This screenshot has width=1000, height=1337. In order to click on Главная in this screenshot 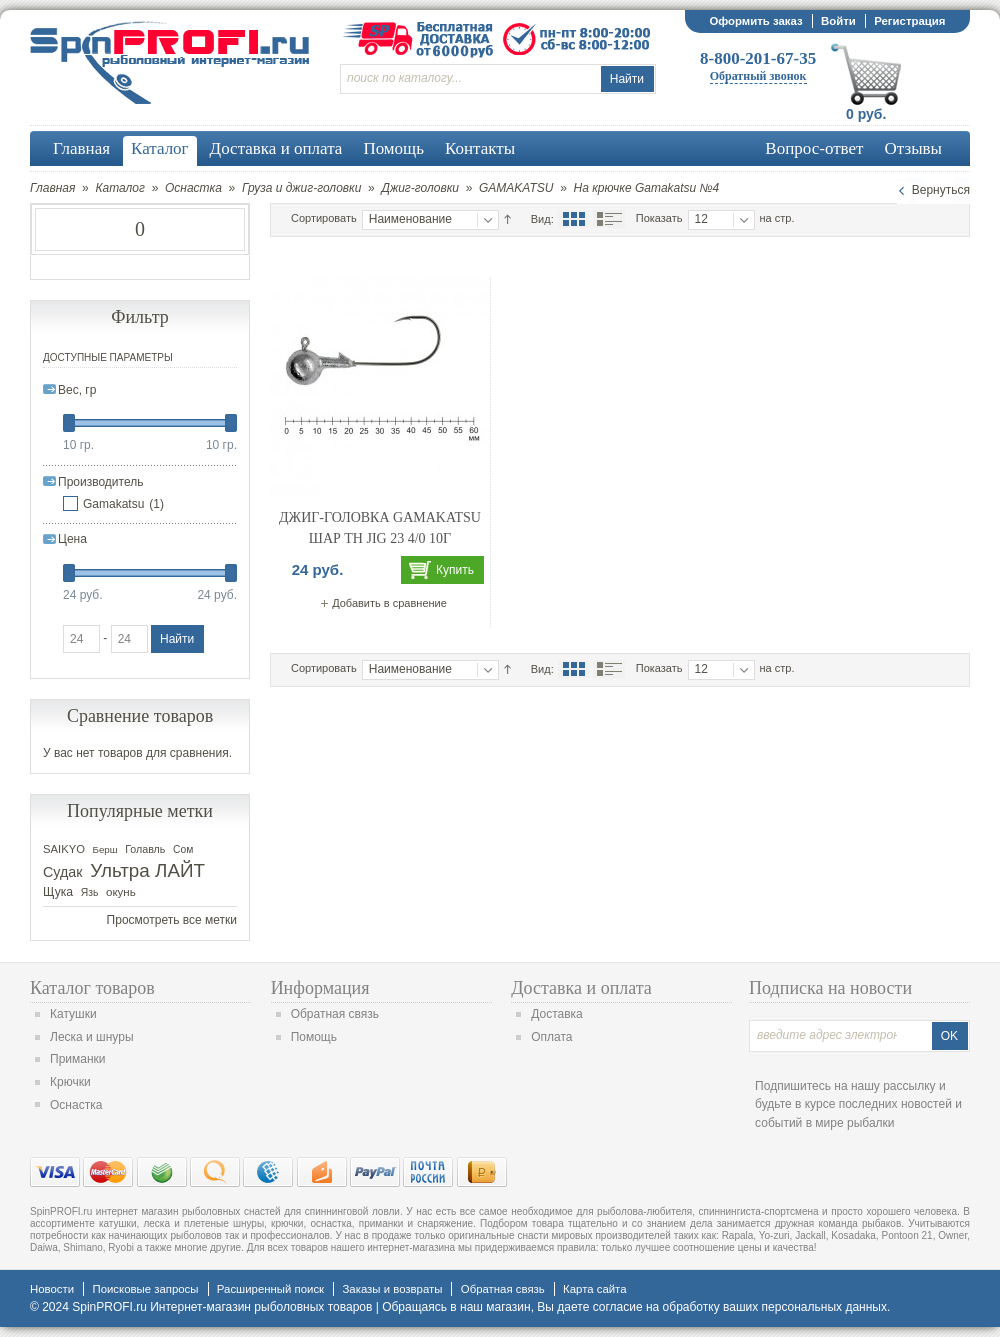, I will do `click(52, 188)`.